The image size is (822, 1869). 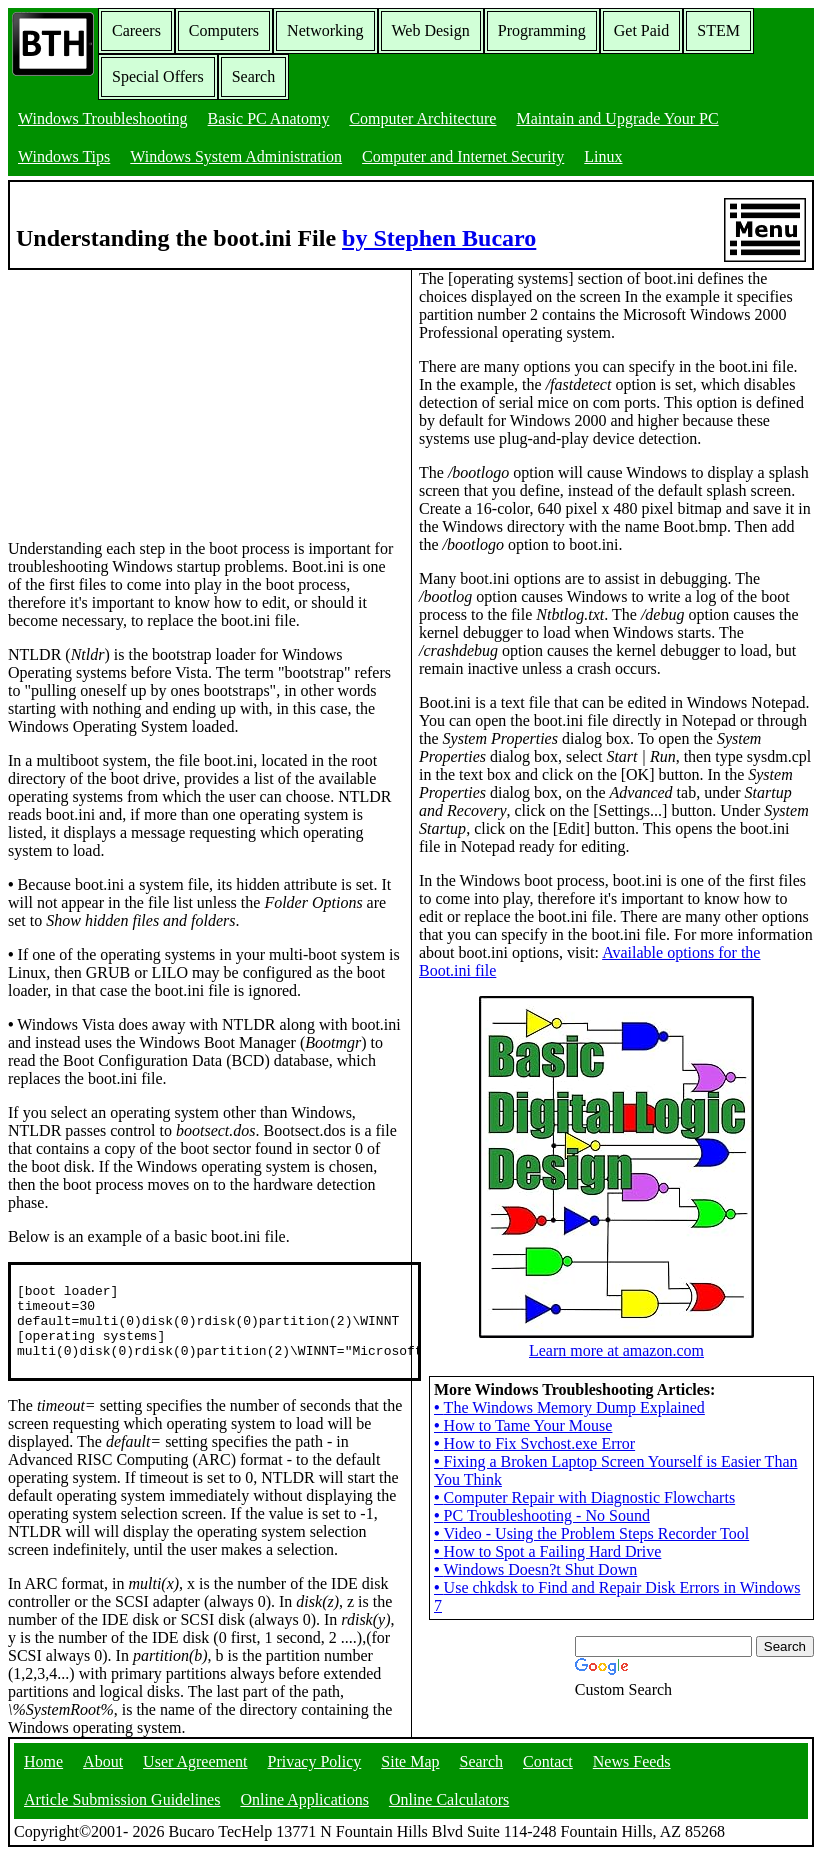 I want to click on News Feeds, so click(x=632, y=1775).